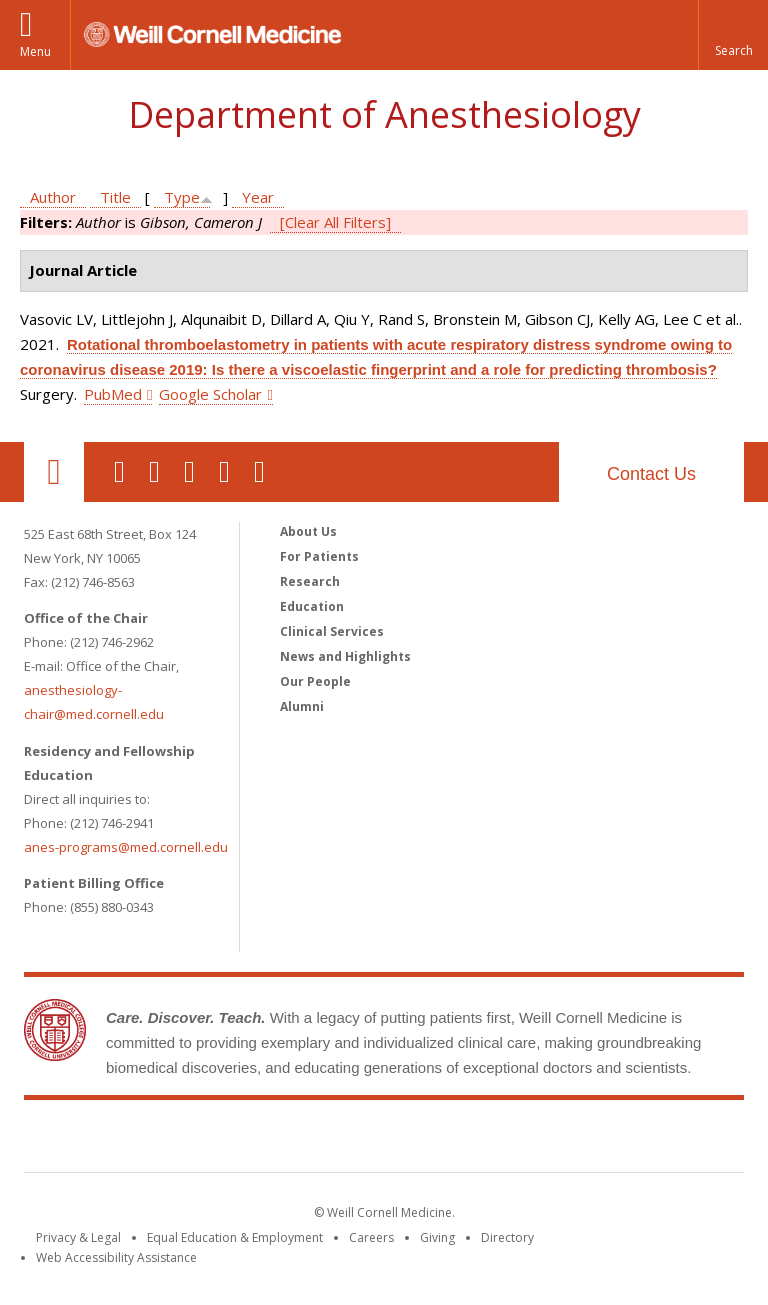 The width and height of the screenshot is (768, 1305). Describe the element at coordinates (308, 531) in the screenshot. I see `About Us` at that location.